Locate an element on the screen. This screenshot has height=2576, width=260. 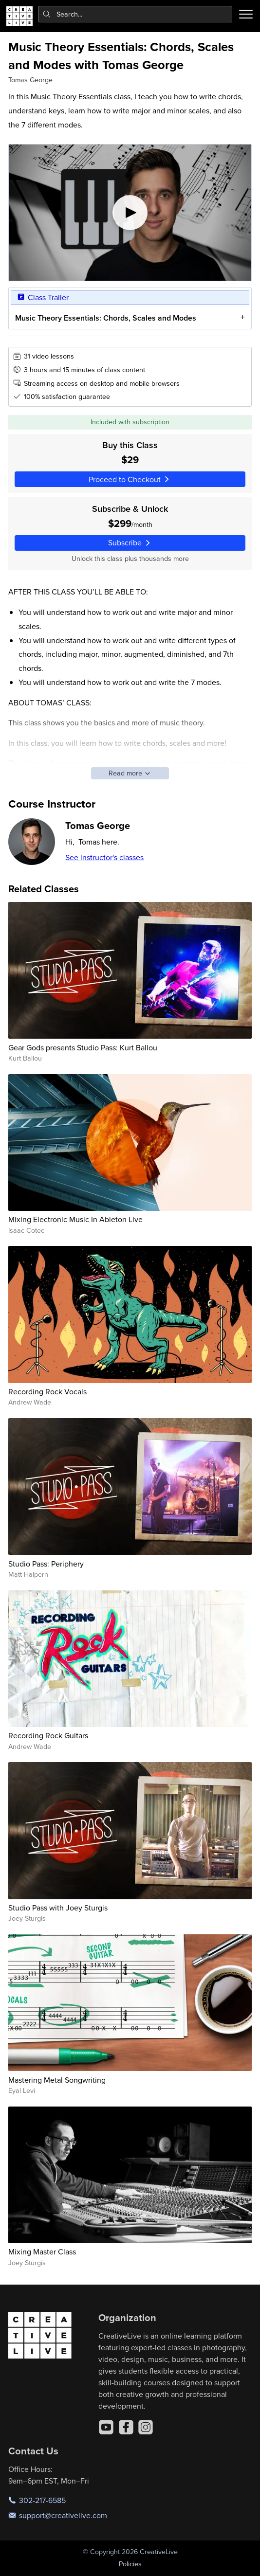
Recording Rock Vocals is located at coordinates (47, 1391).